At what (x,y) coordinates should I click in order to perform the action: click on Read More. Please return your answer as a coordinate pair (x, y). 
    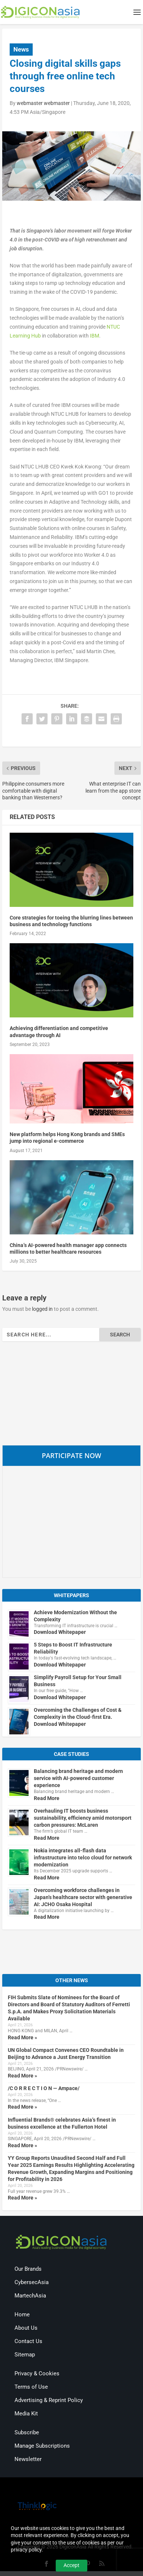
    Looking at the image, I should click on (46, 1798).